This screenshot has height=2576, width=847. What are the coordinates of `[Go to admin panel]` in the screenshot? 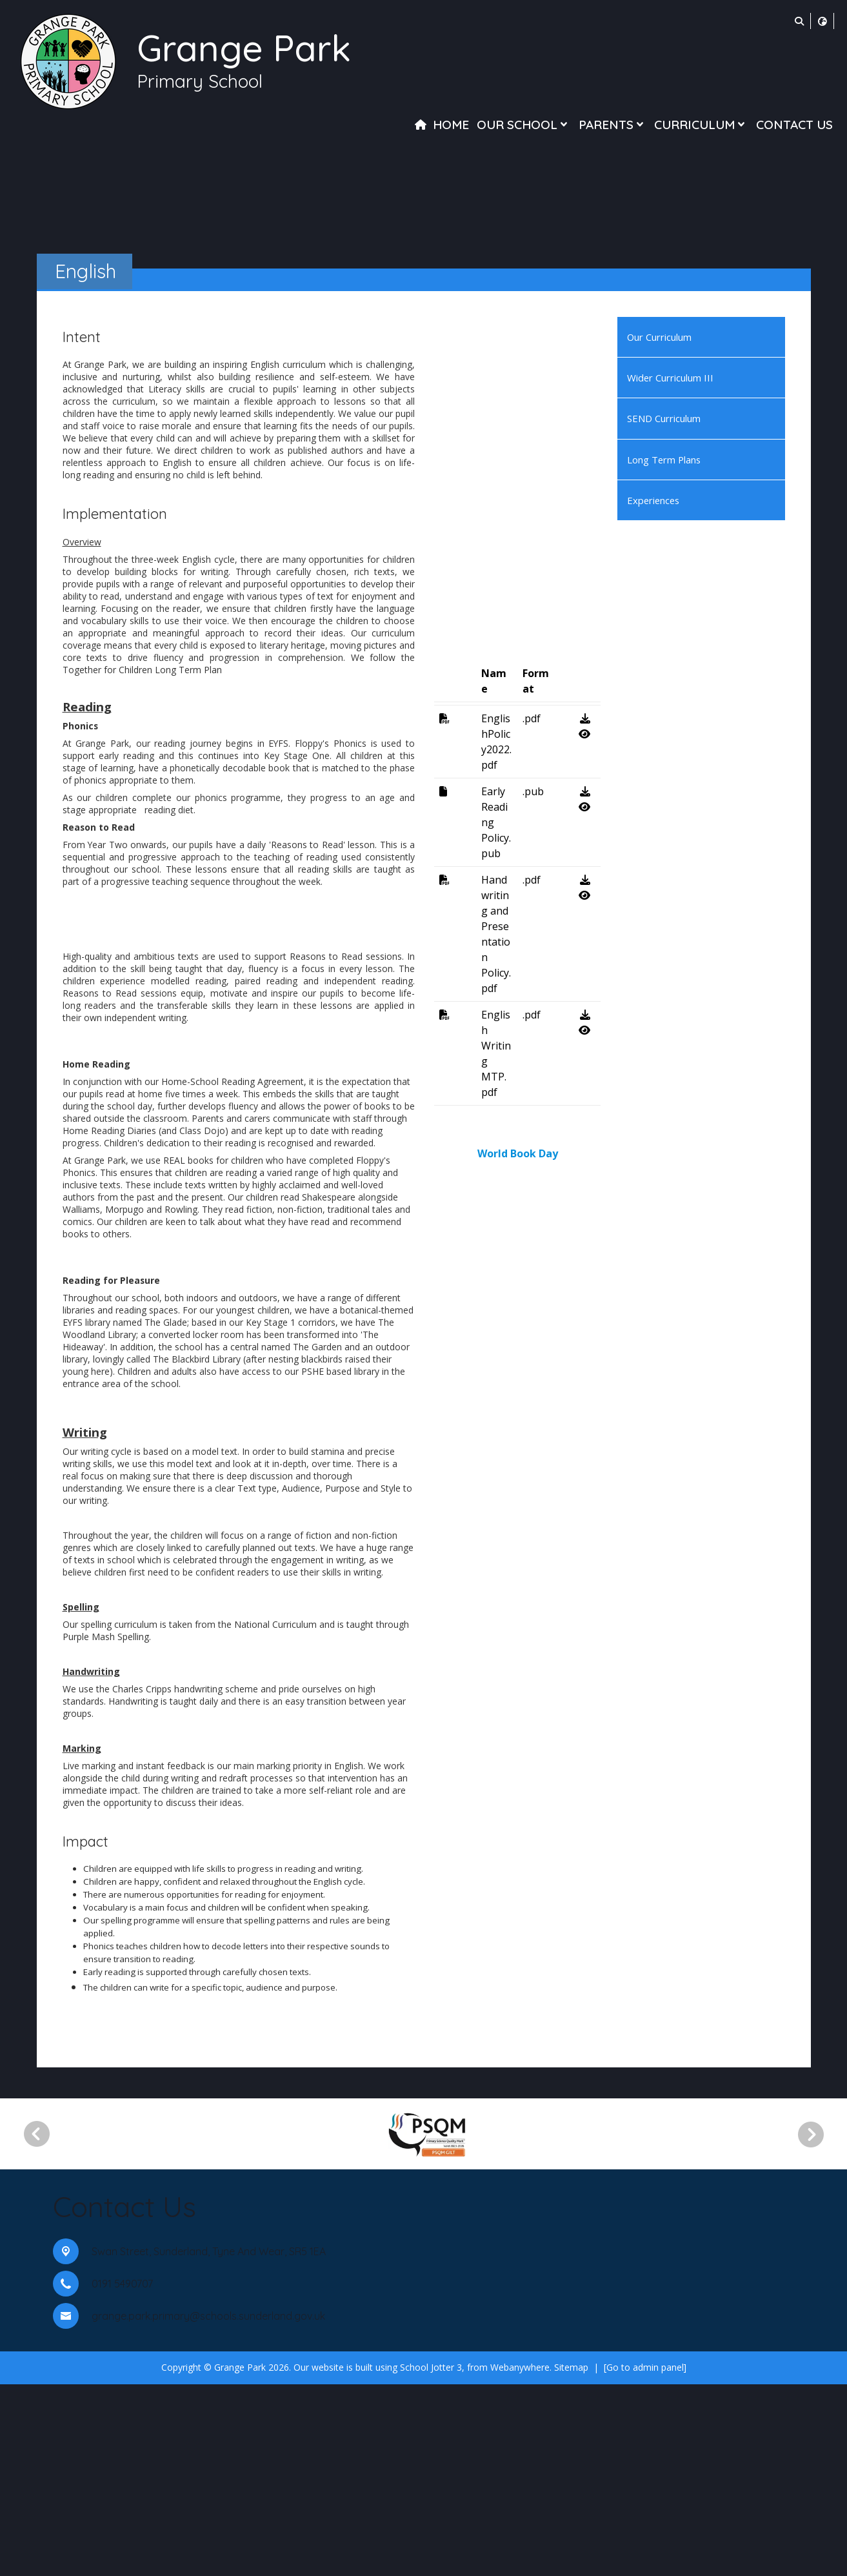 It's located at (645, 2559).